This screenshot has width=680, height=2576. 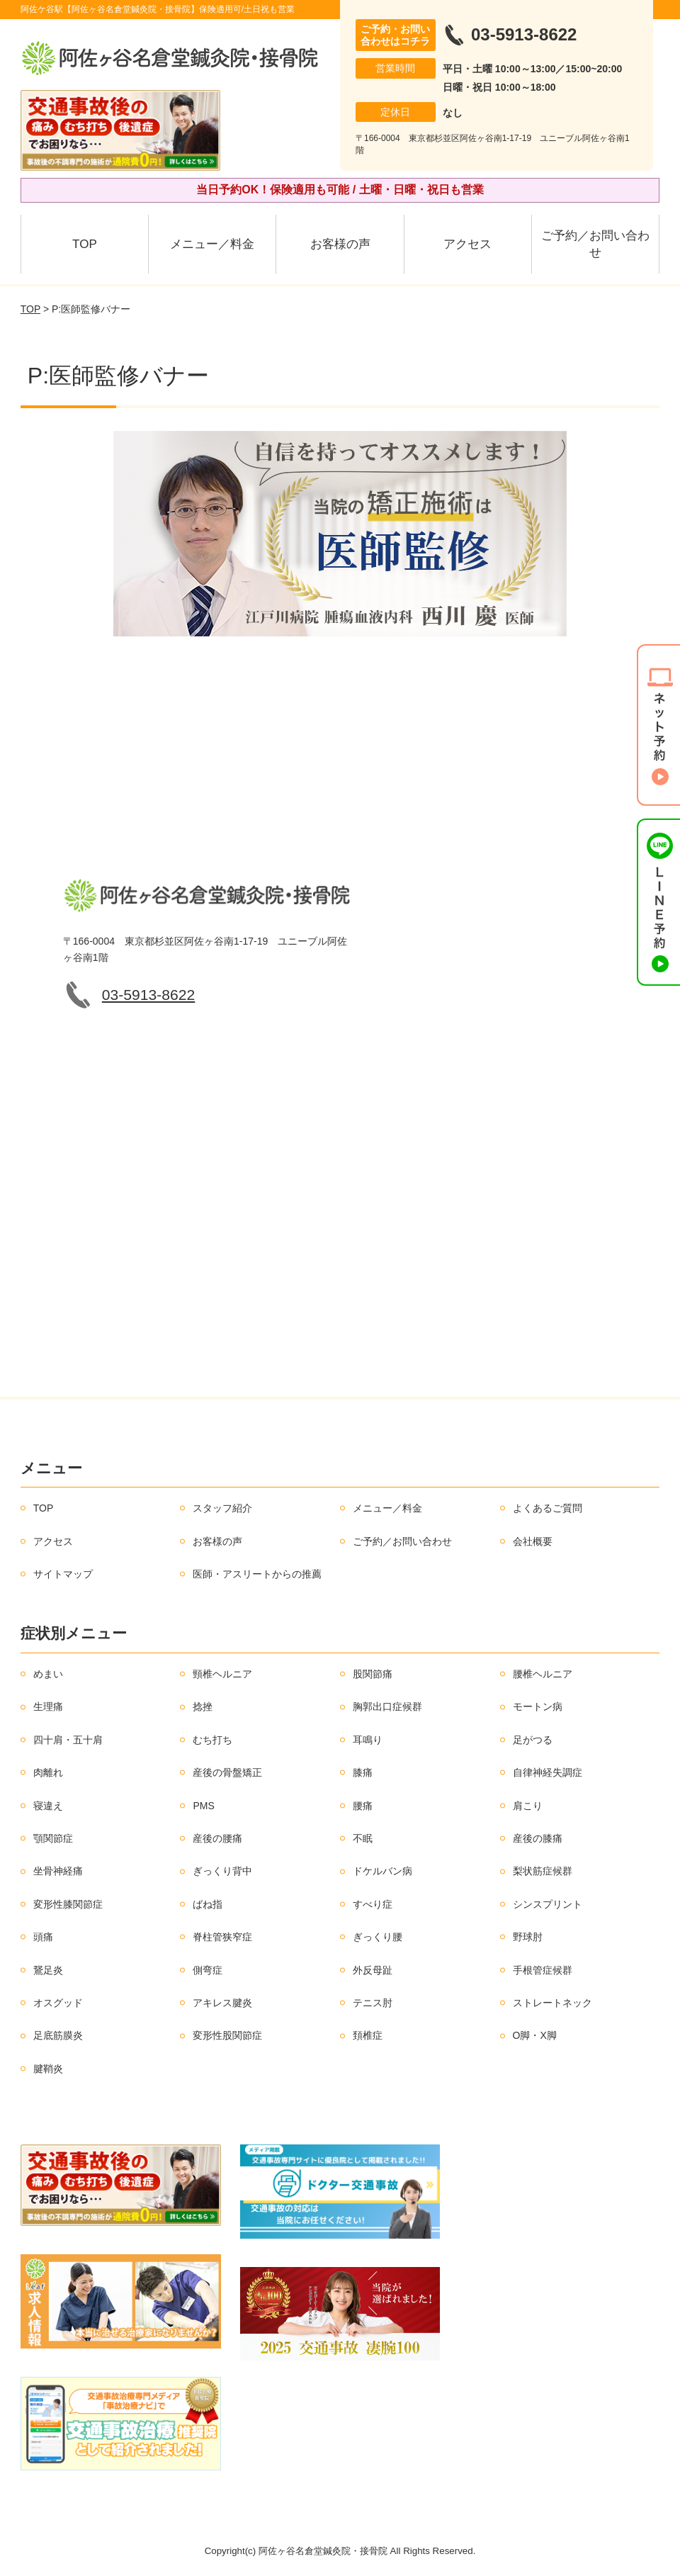 I want to click on 鵞足炎, so click(x=48, y=1970).